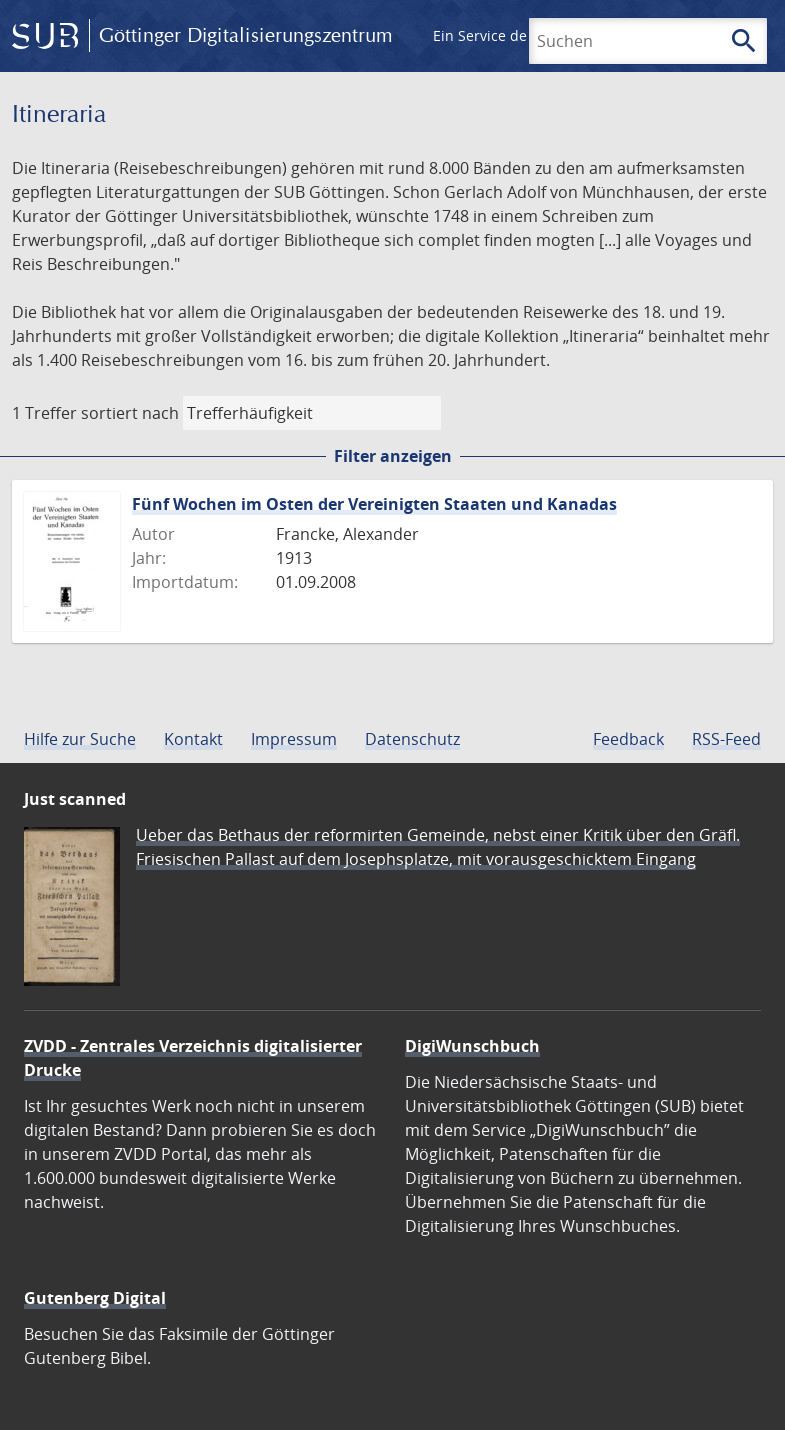  What do you see at coordinates (80, 739) in the screenshot?
I see `Hilfe zur Suche` at bounding box center [80, 739].